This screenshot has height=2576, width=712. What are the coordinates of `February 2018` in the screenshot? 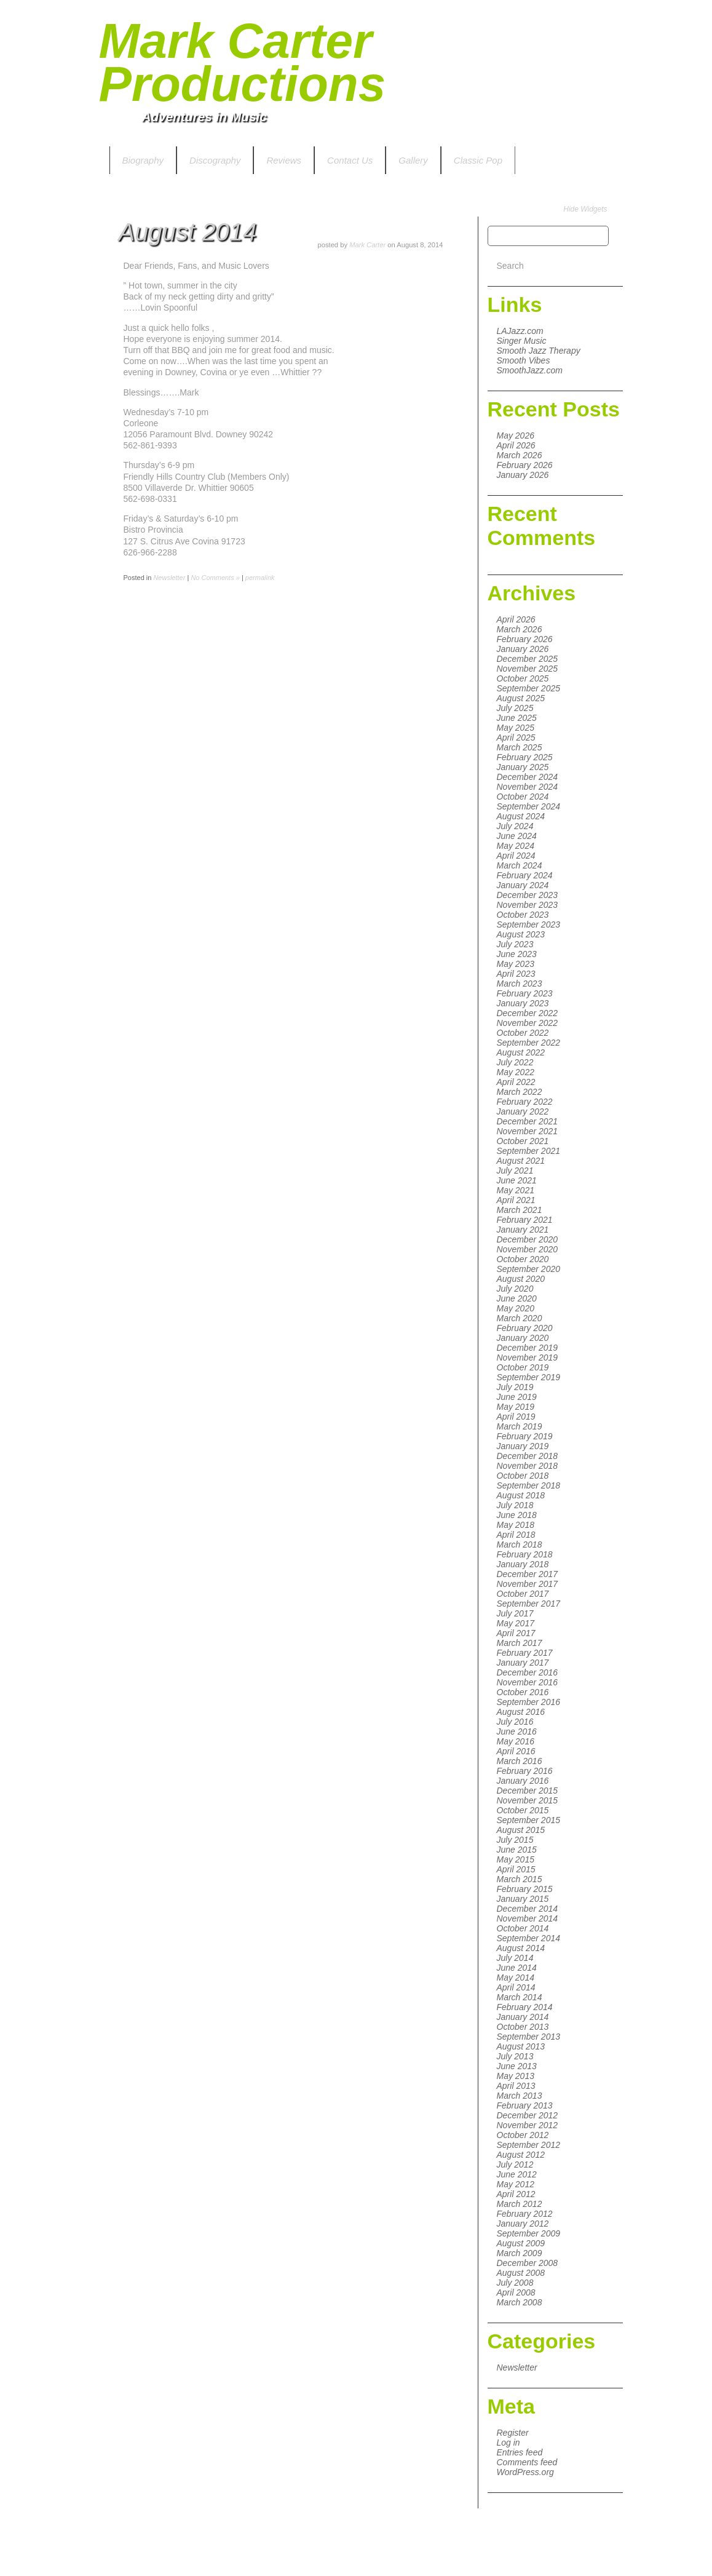 It's located at (525, 1554).